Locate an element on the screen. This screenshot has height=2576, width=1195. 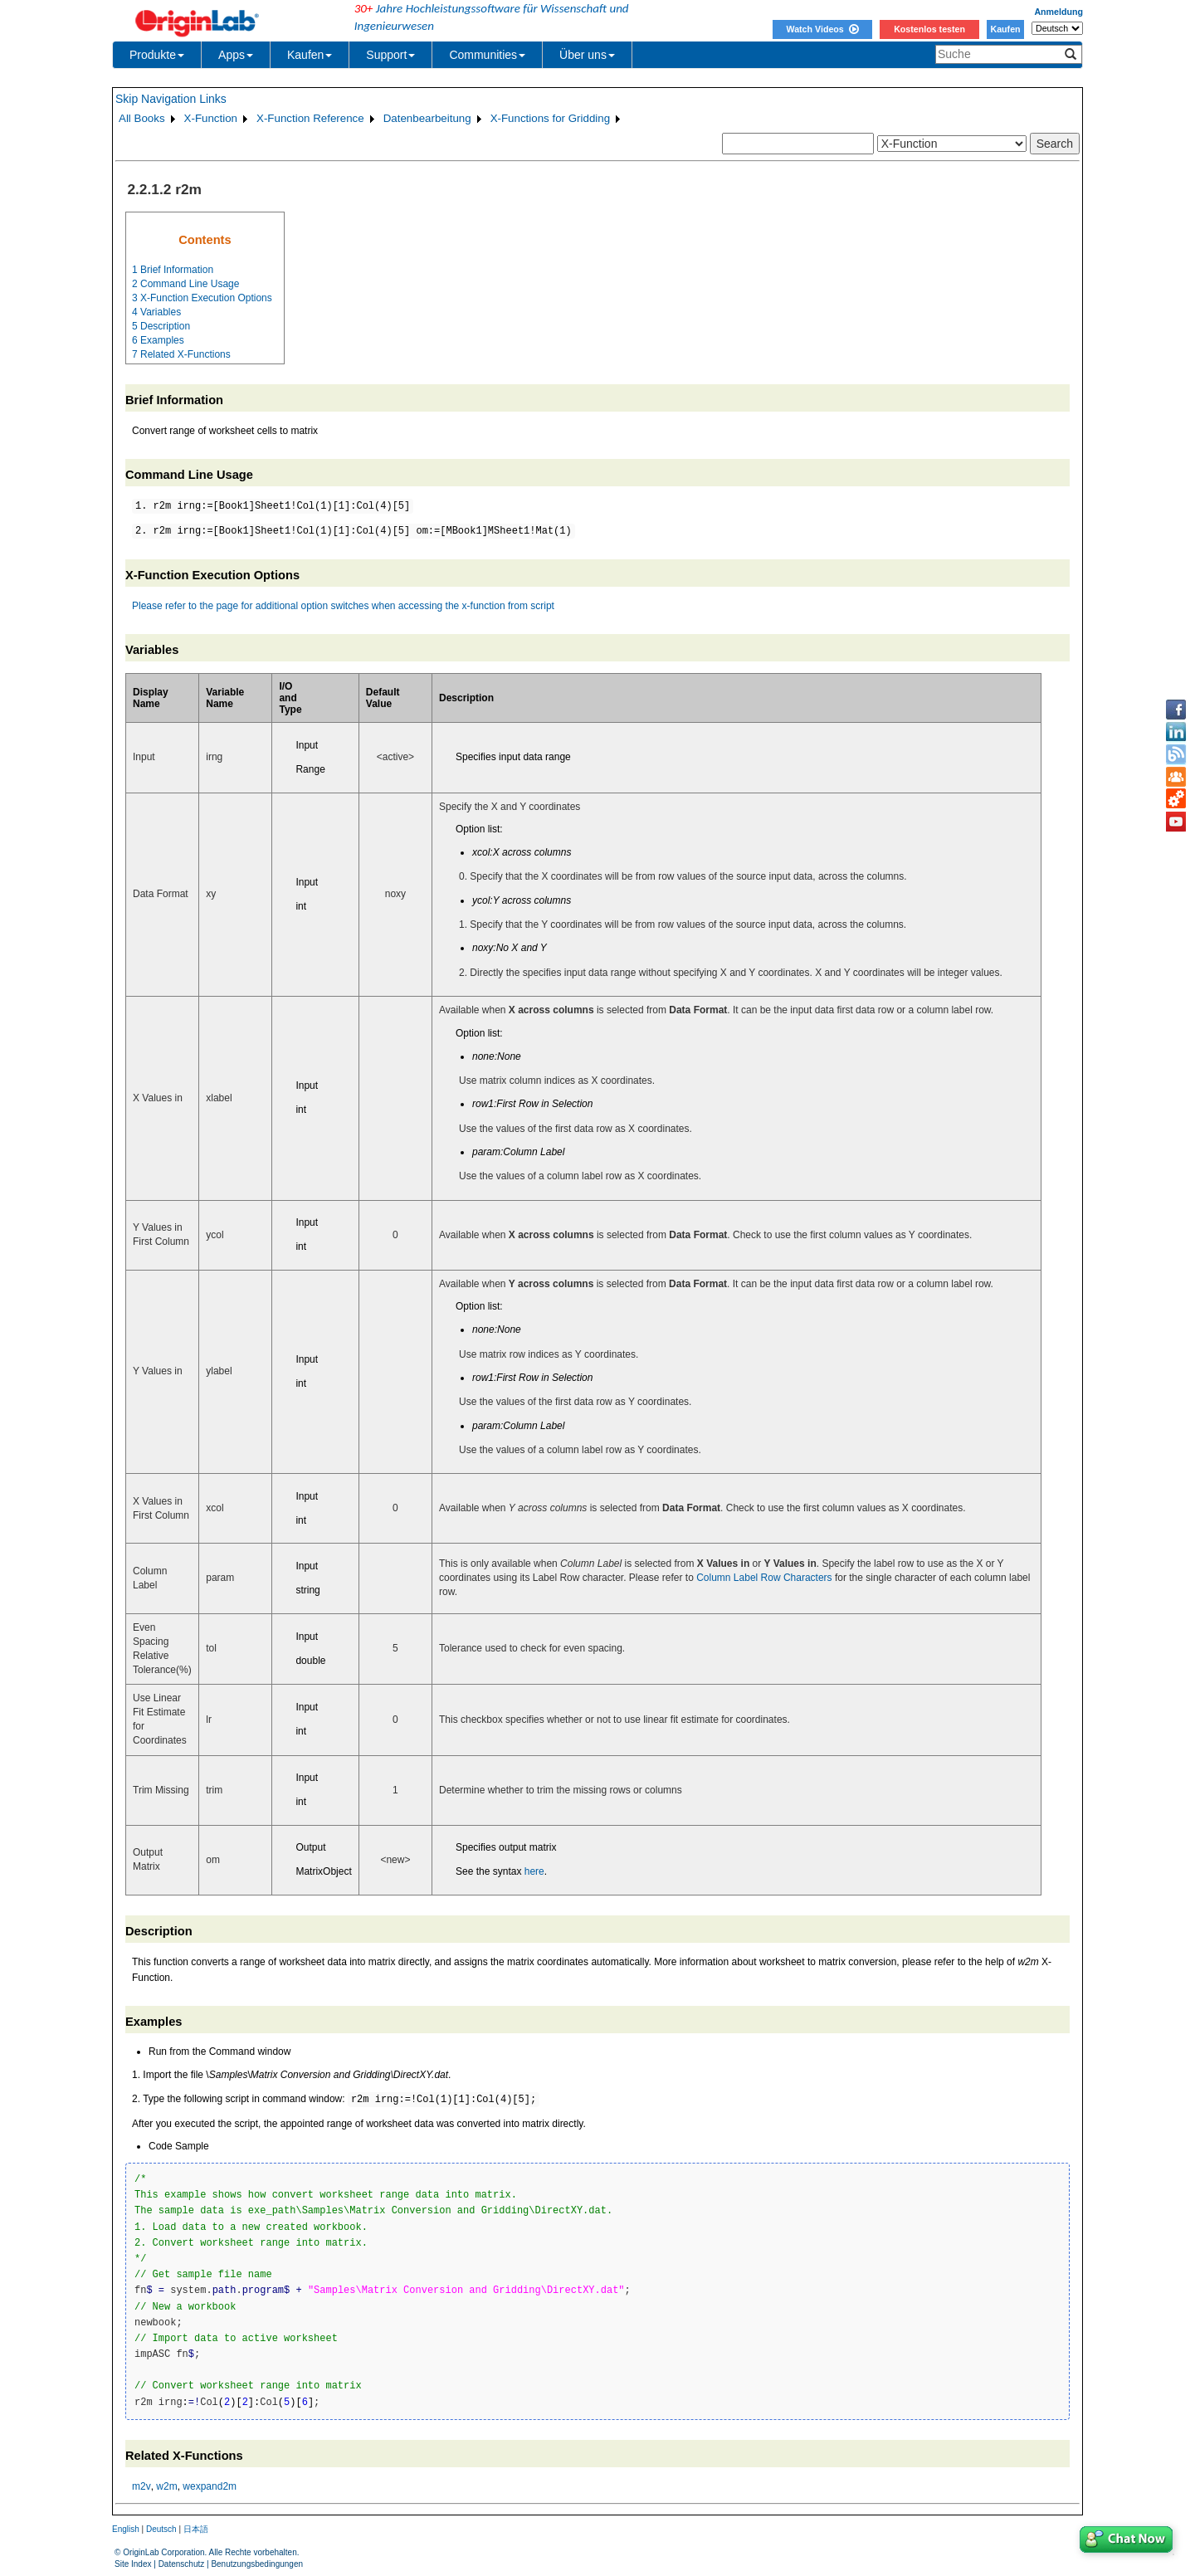
wexpand2m is located at coordinates (210, 2486).